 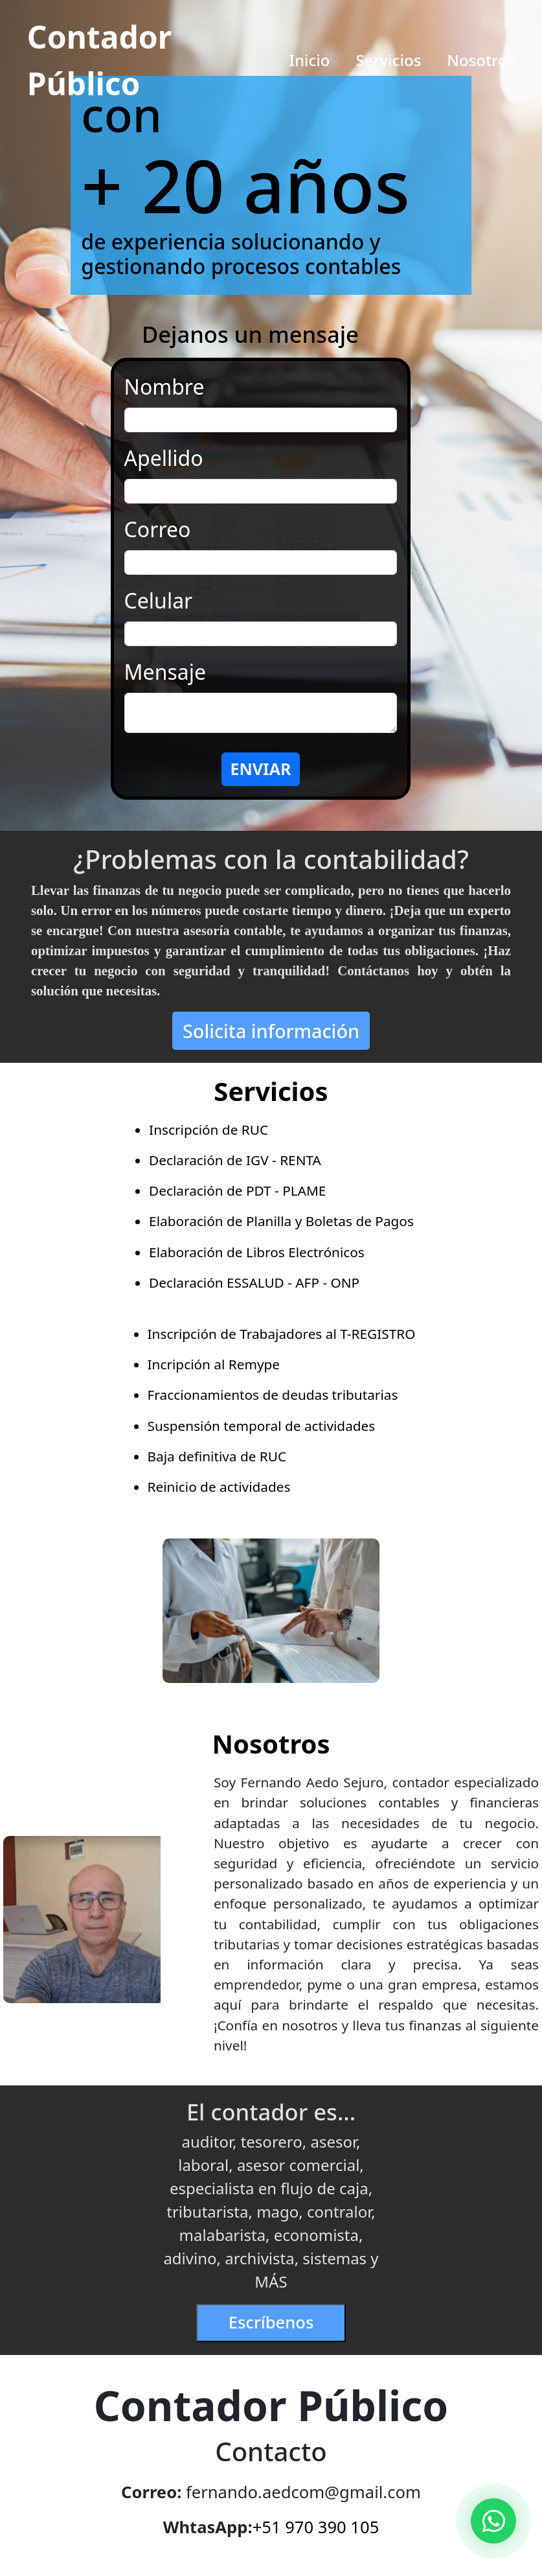 What do you see at coordinates (163, 458) in the screenshot?
I see `Apellido` at bounding box center [163, 458].